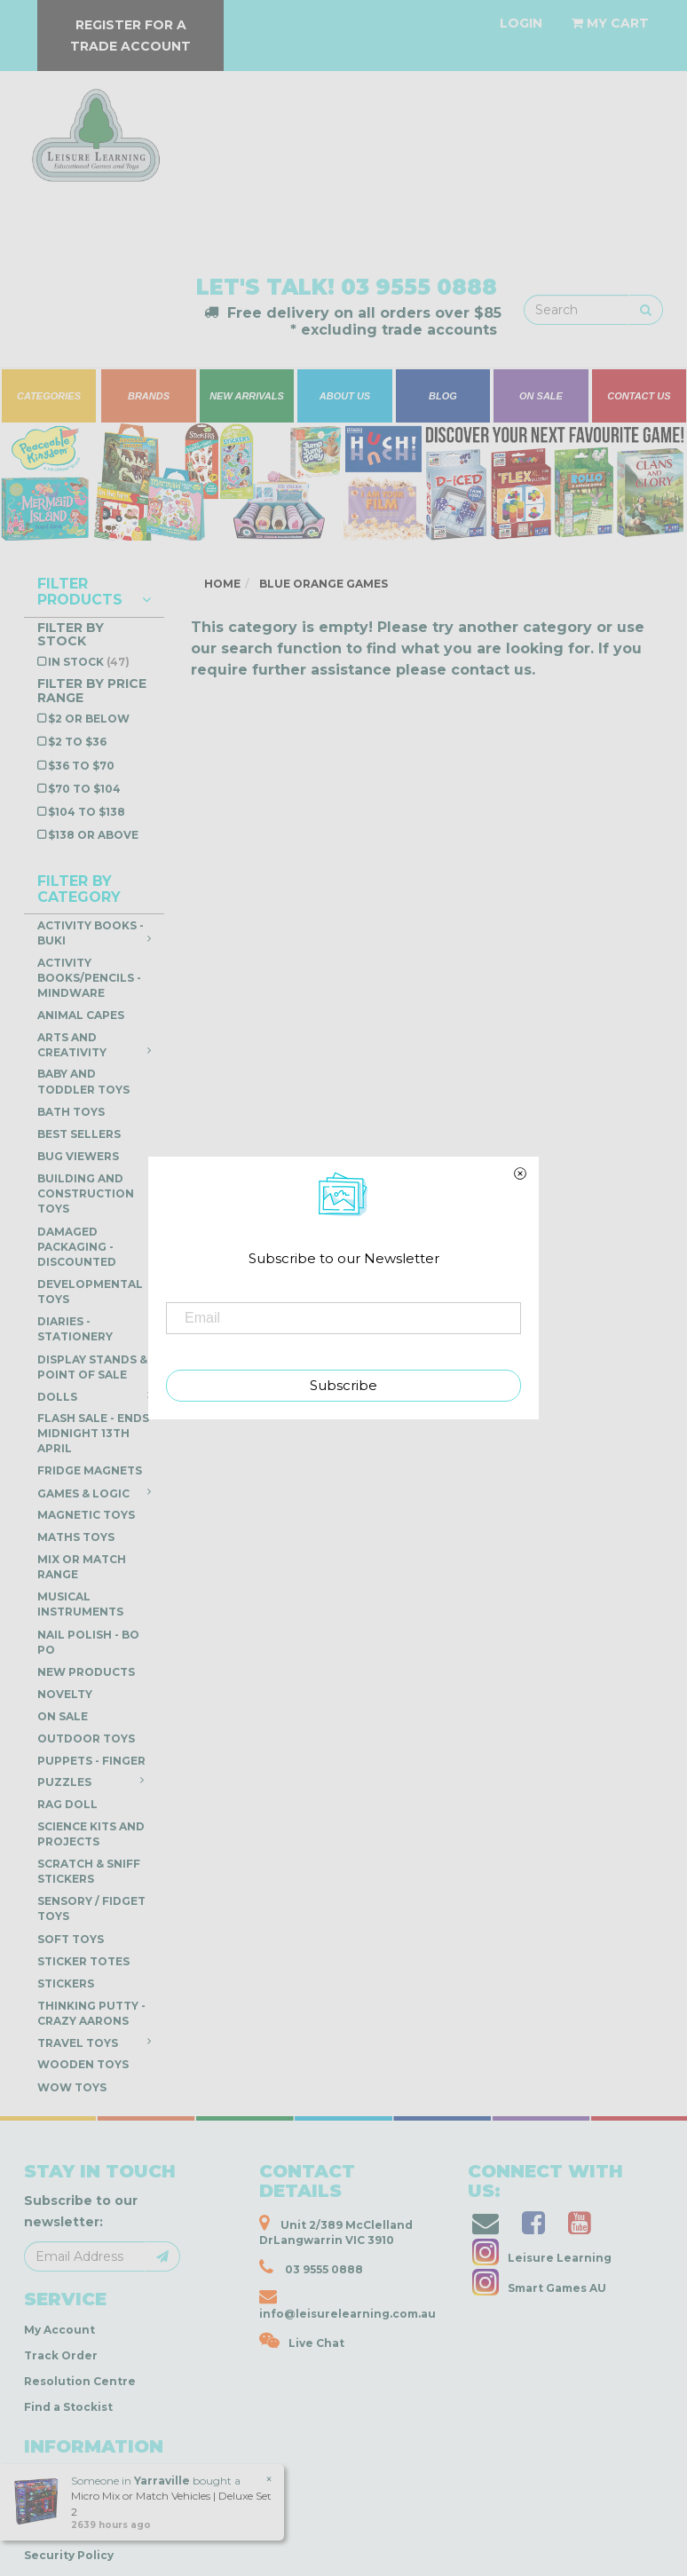 The image size is (687, 2576). What do you see at coordinates (541, 396) in the screenshot?
I see `ON SALE` at bounding box center [541, 396].